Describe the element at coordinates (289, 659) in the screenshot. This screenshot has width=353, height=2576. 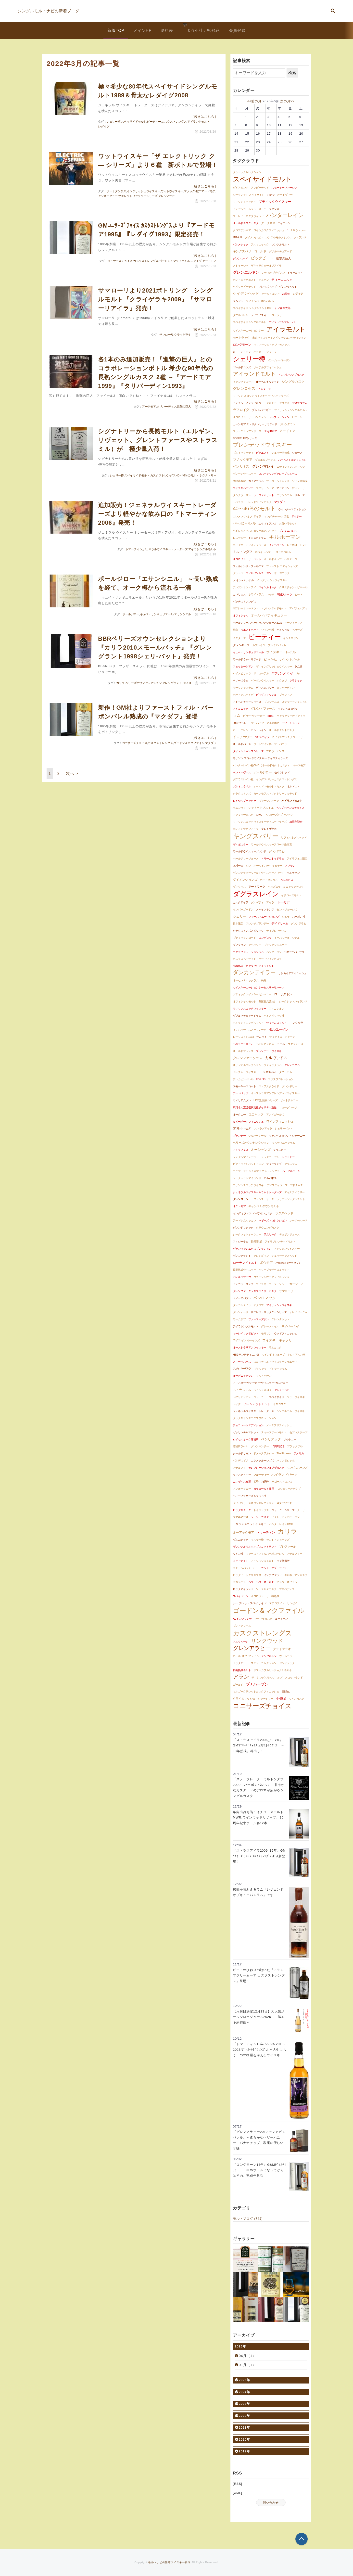
I see `サイレントプール` at that location.